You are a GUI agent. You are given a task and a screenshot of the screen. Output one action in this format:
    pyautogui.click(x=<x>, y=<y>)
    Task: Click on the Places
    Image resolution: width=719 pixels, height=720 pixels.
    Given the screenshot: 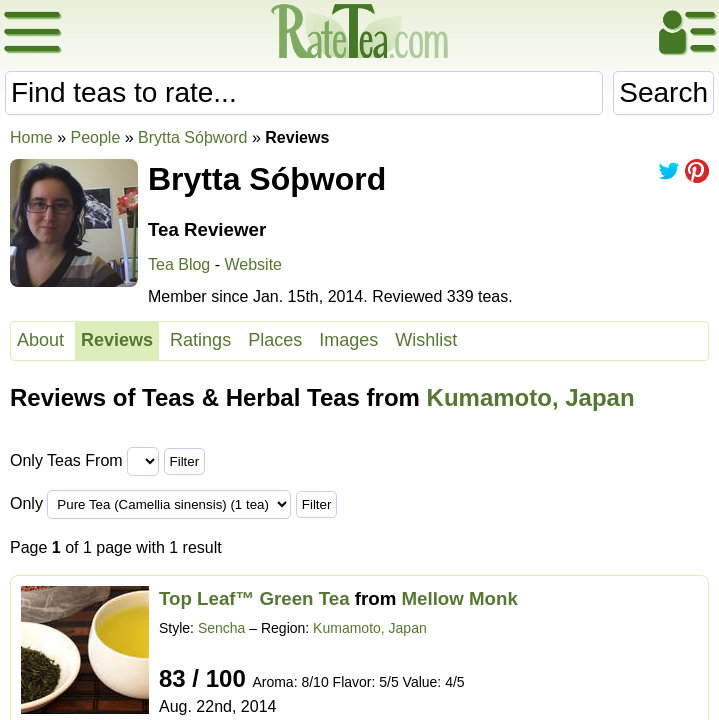 What is the action you would take?
    pyautogui.click(x=275, y=340)
    